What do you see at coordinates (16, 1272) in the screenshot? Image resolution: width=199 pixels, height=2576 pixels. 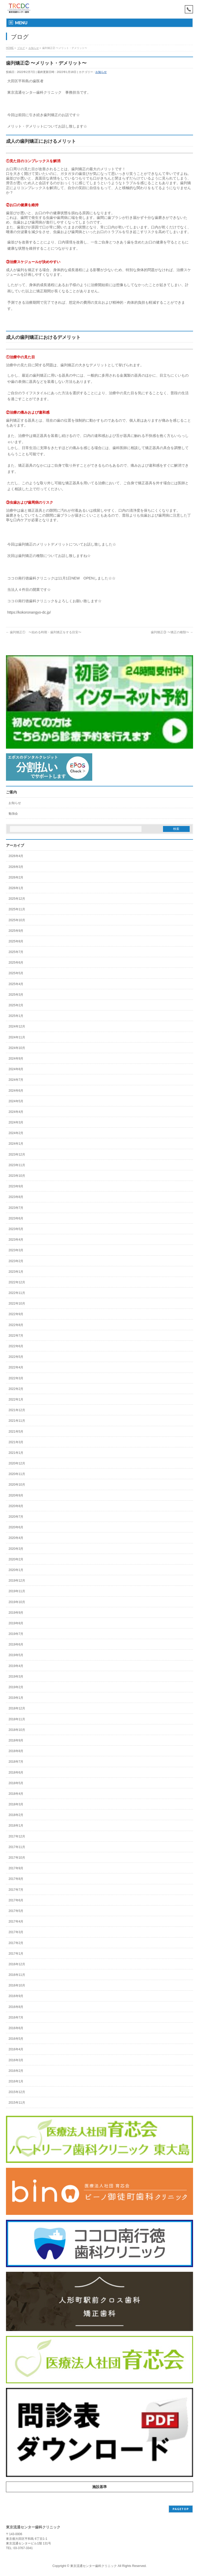 I see `2023年1月` at bounding box center [16, 1272].